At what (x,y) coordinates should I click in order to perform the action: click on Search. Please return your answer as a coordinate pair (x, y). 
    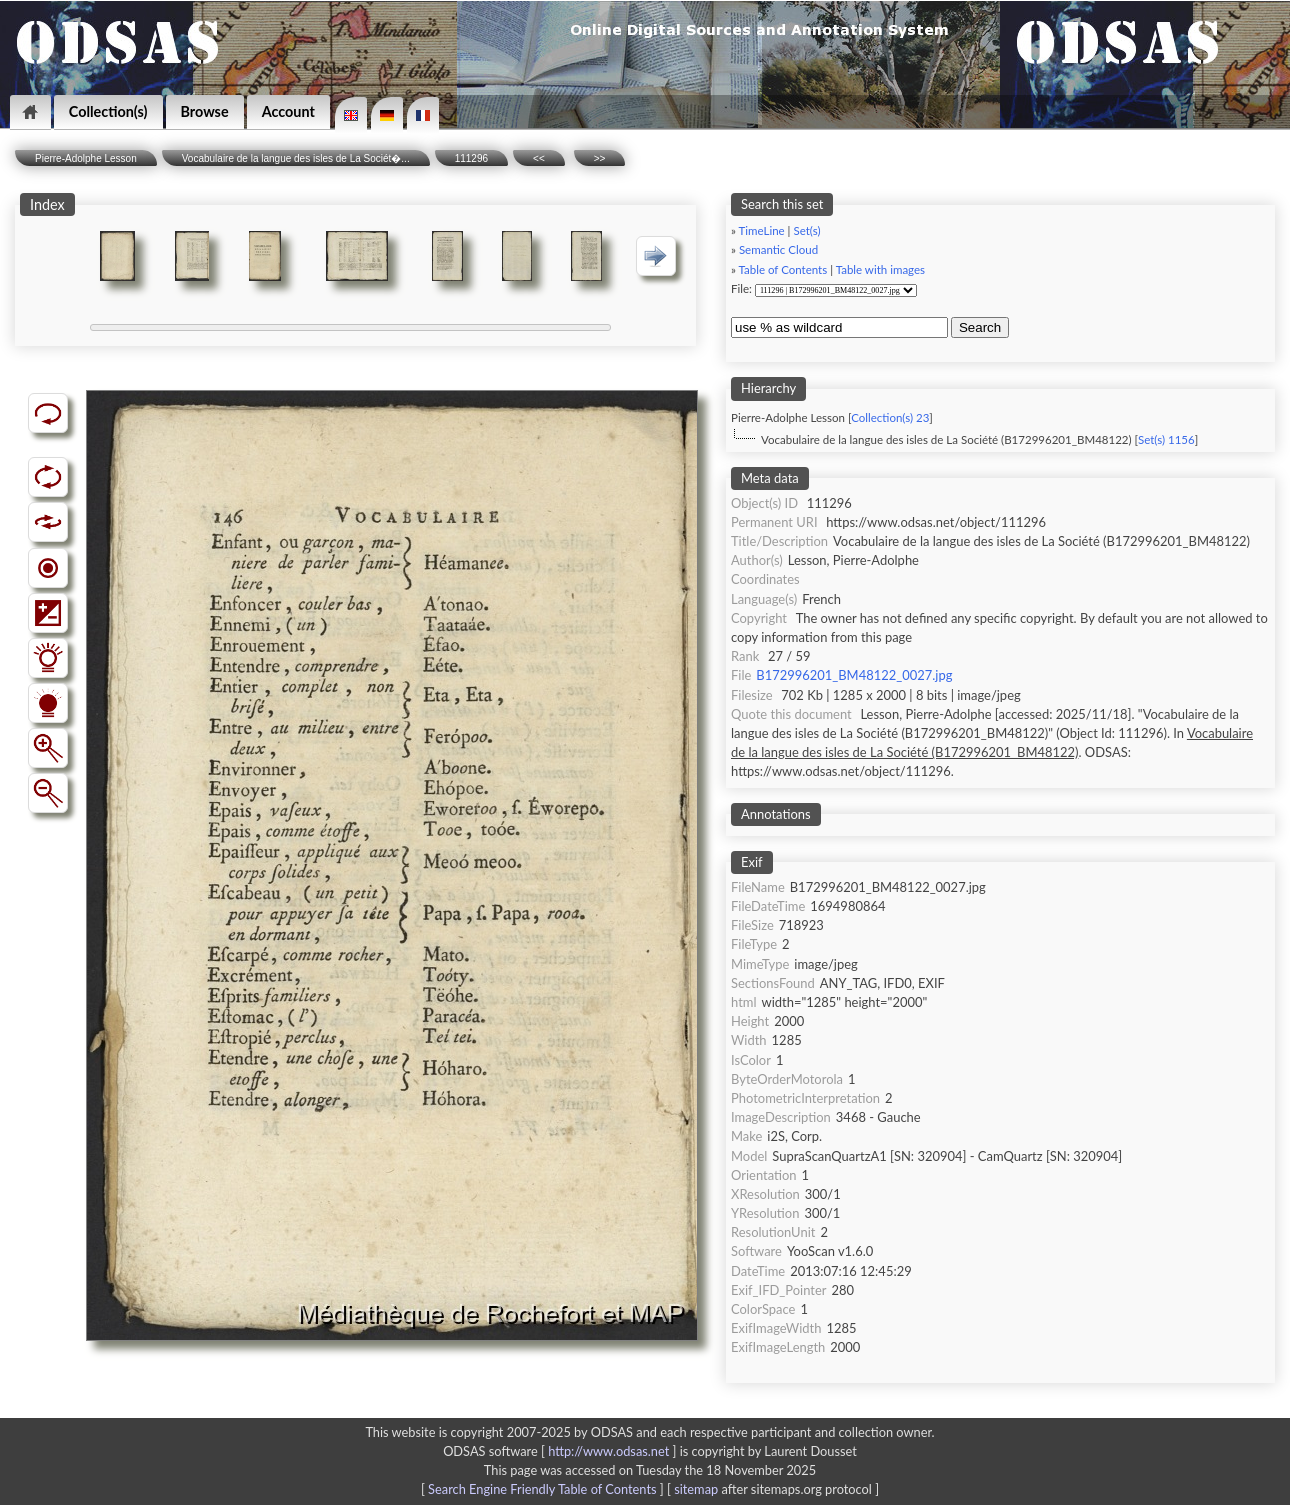
    Looking at the image, I should click on (980, 327).